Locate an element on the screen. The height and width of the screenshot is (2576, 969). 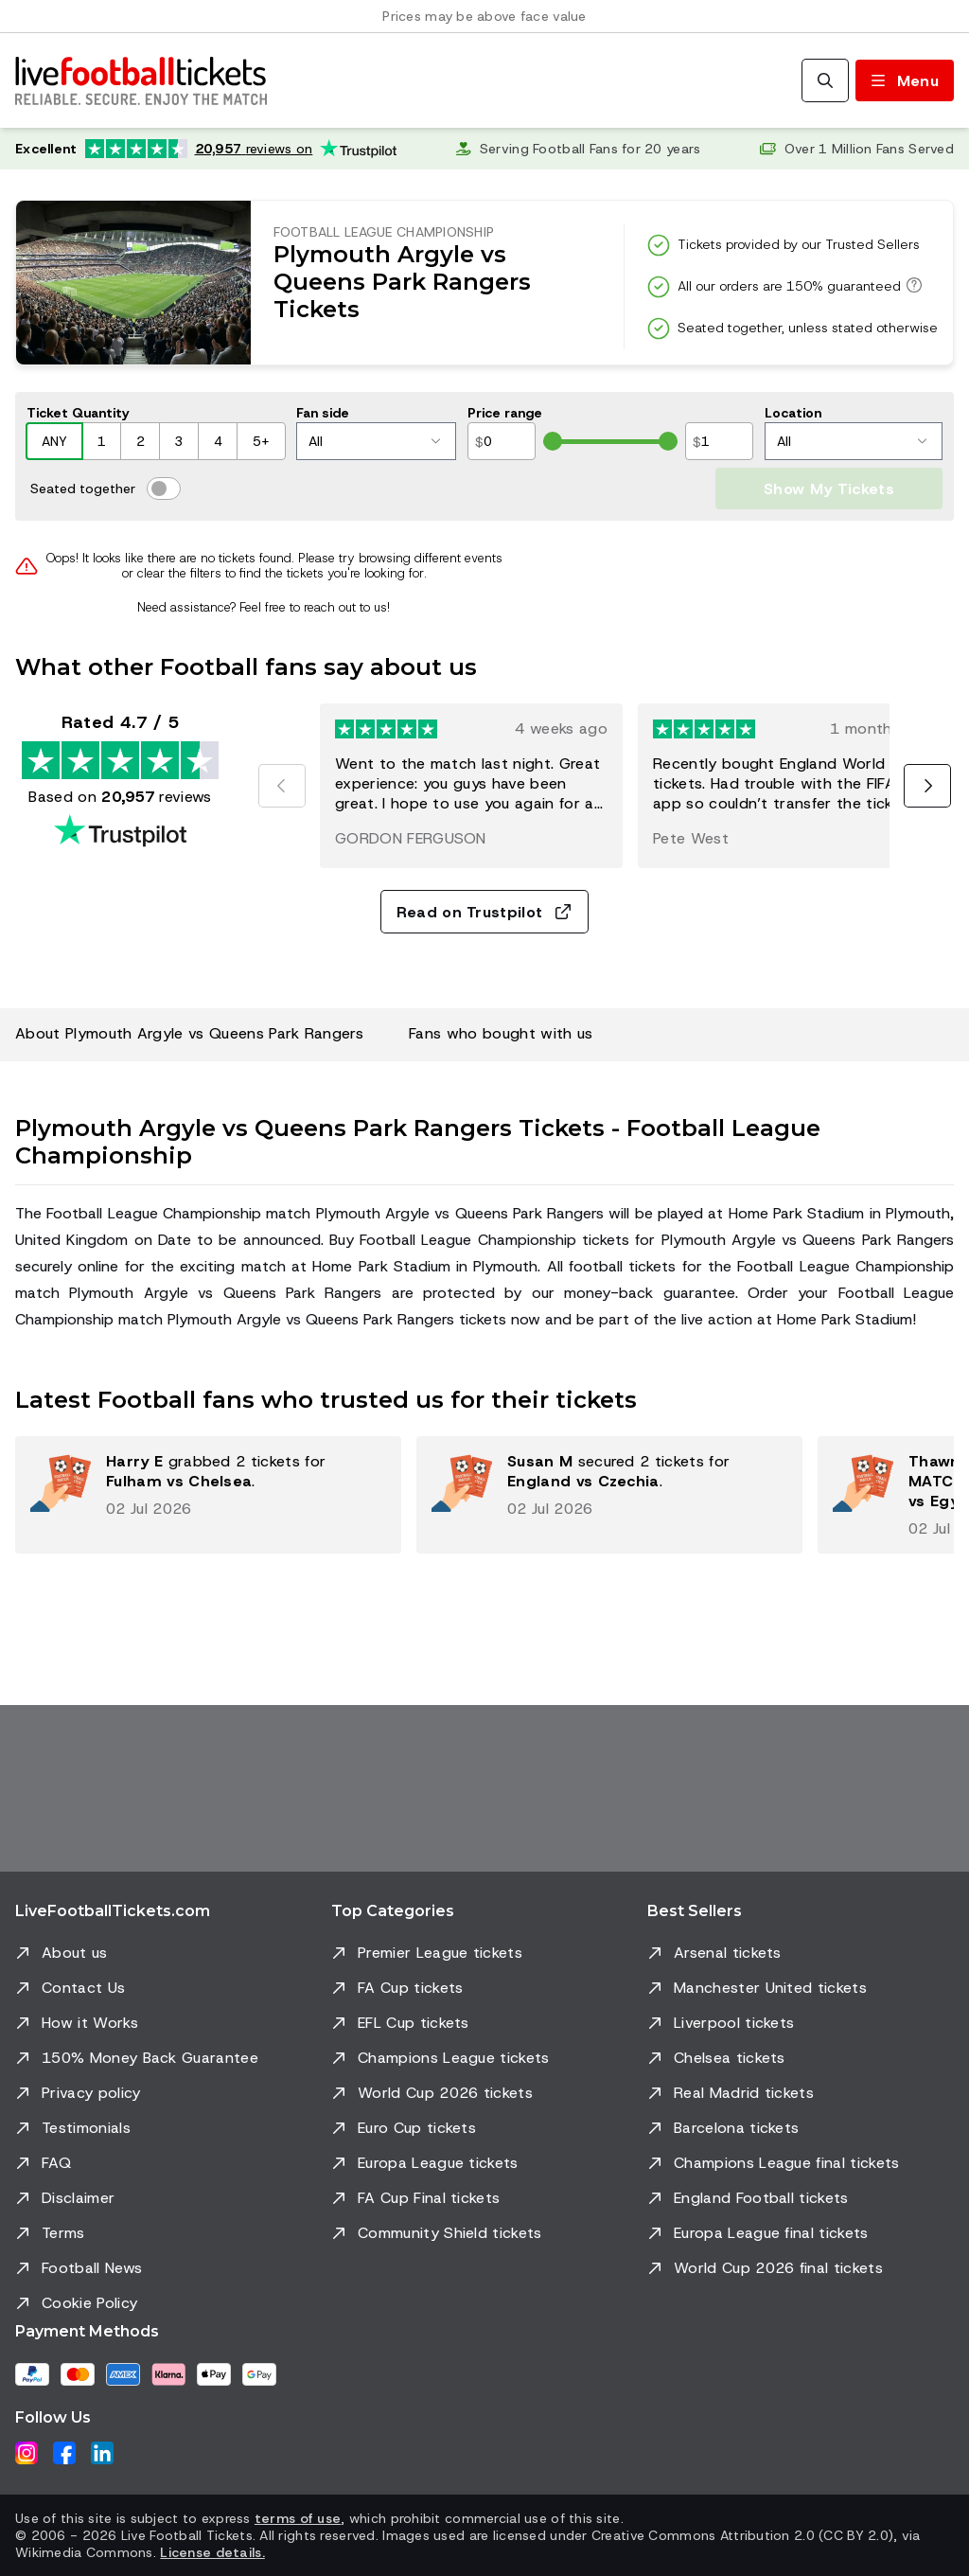
terms of use is located at coordinates (298, 2518).